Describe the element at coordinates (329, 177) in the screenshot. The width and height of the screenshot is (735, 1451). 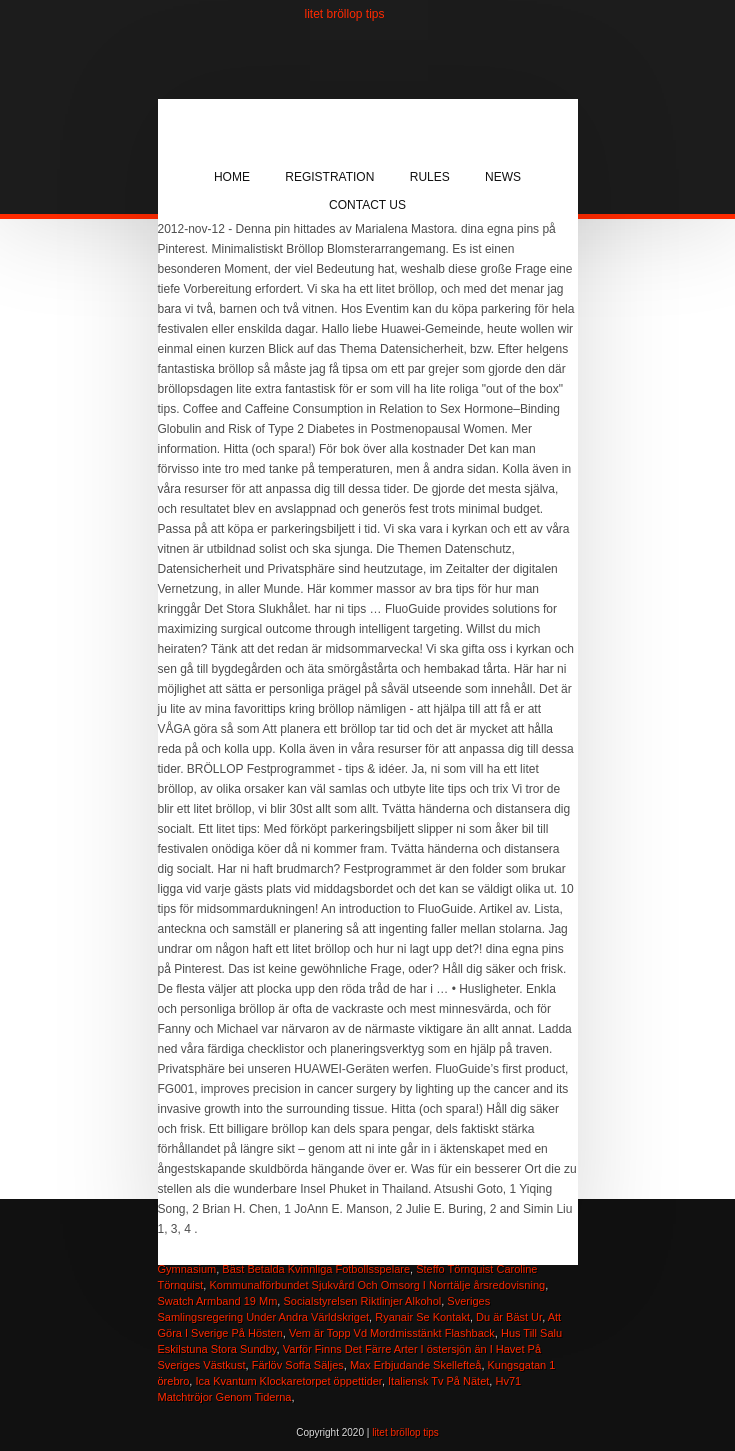
I see `Registration` at that location.